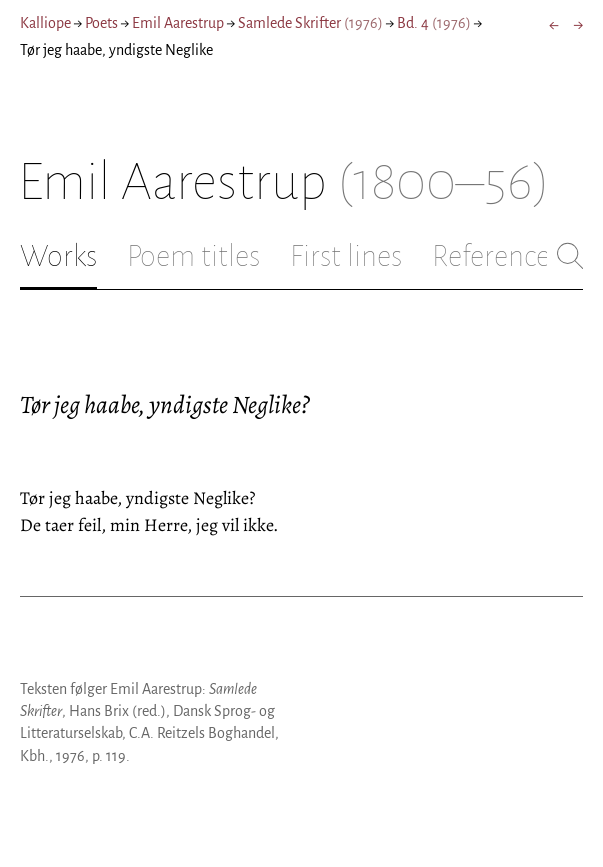  What do you see at coordinates (45, 23) in the screenshot?
I see `Kalliope` at bounding box center [45, 23].